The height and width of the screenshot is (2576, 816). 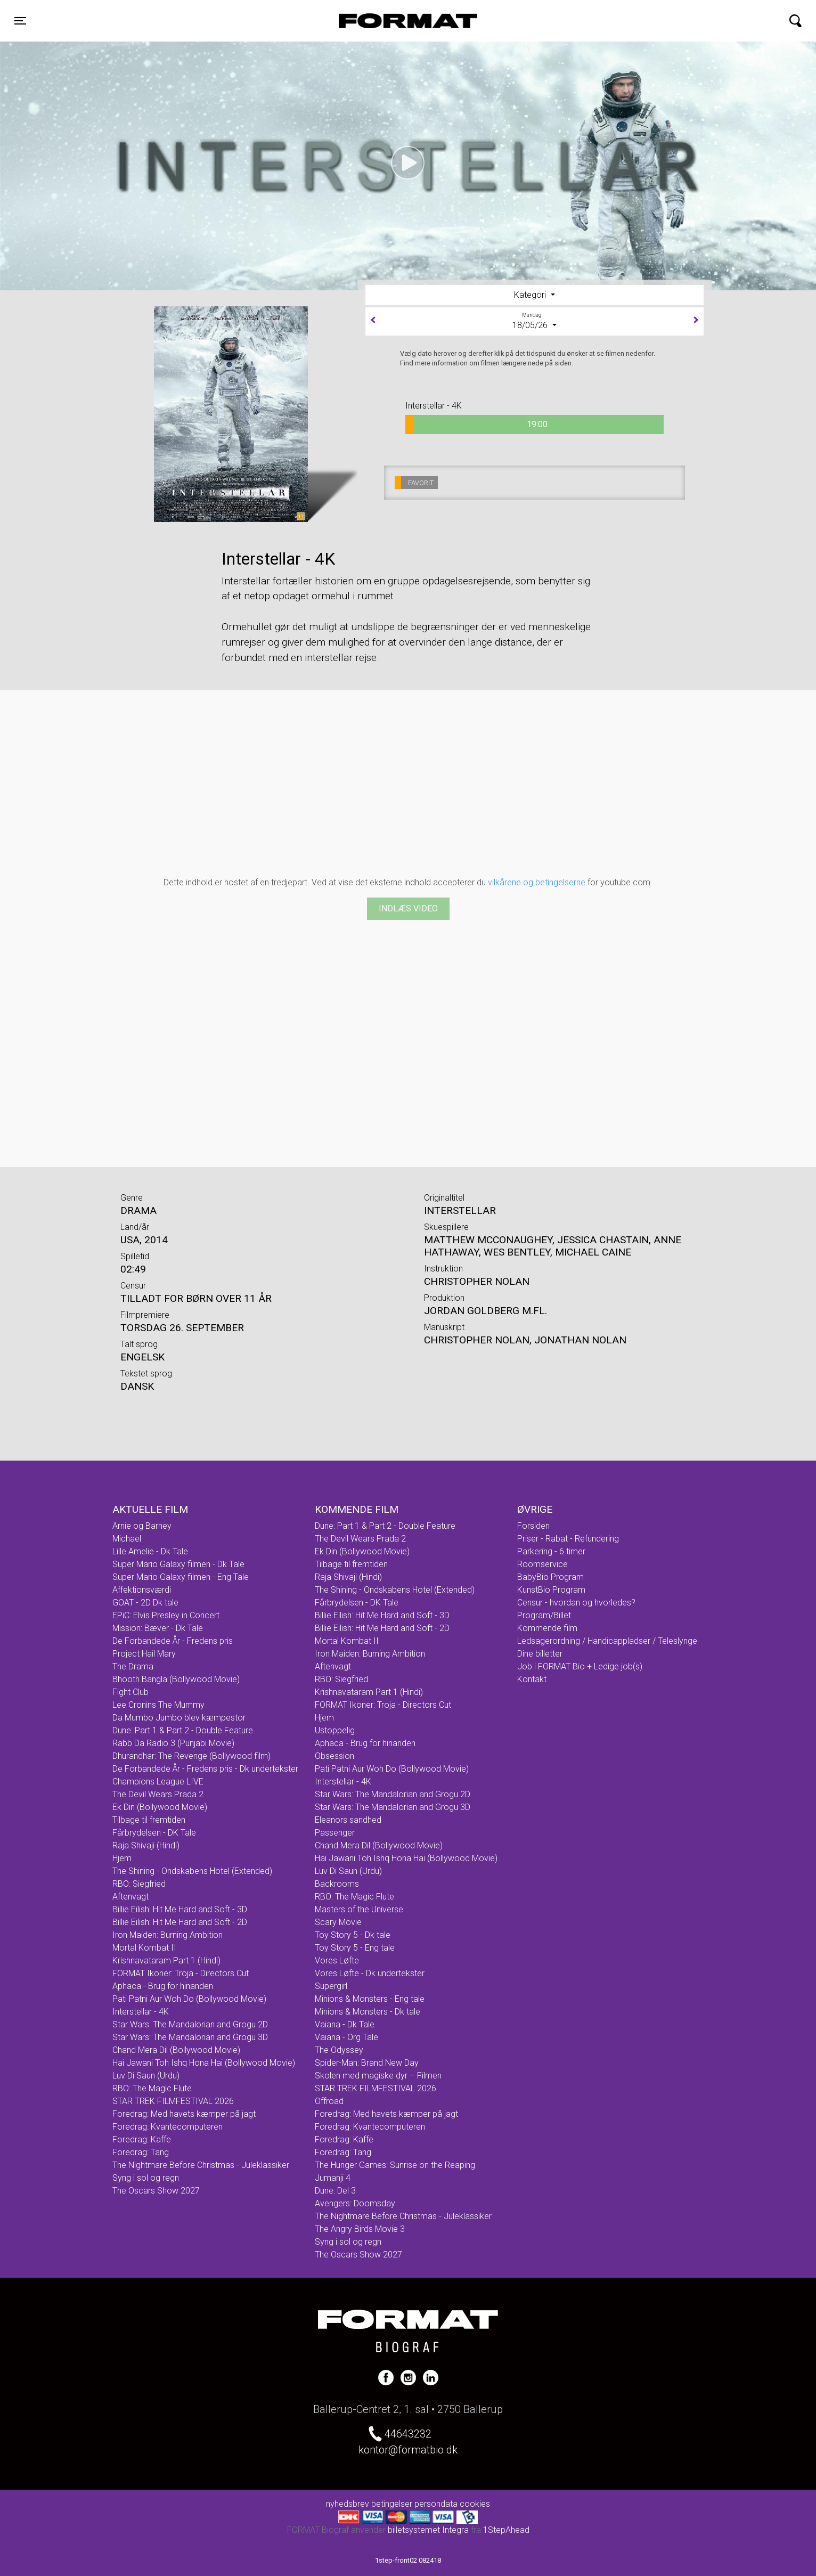 What do you see at coordinates (335, 1833) in the screenshot?
I see `Passenger` at bounding box center [335, 1833].